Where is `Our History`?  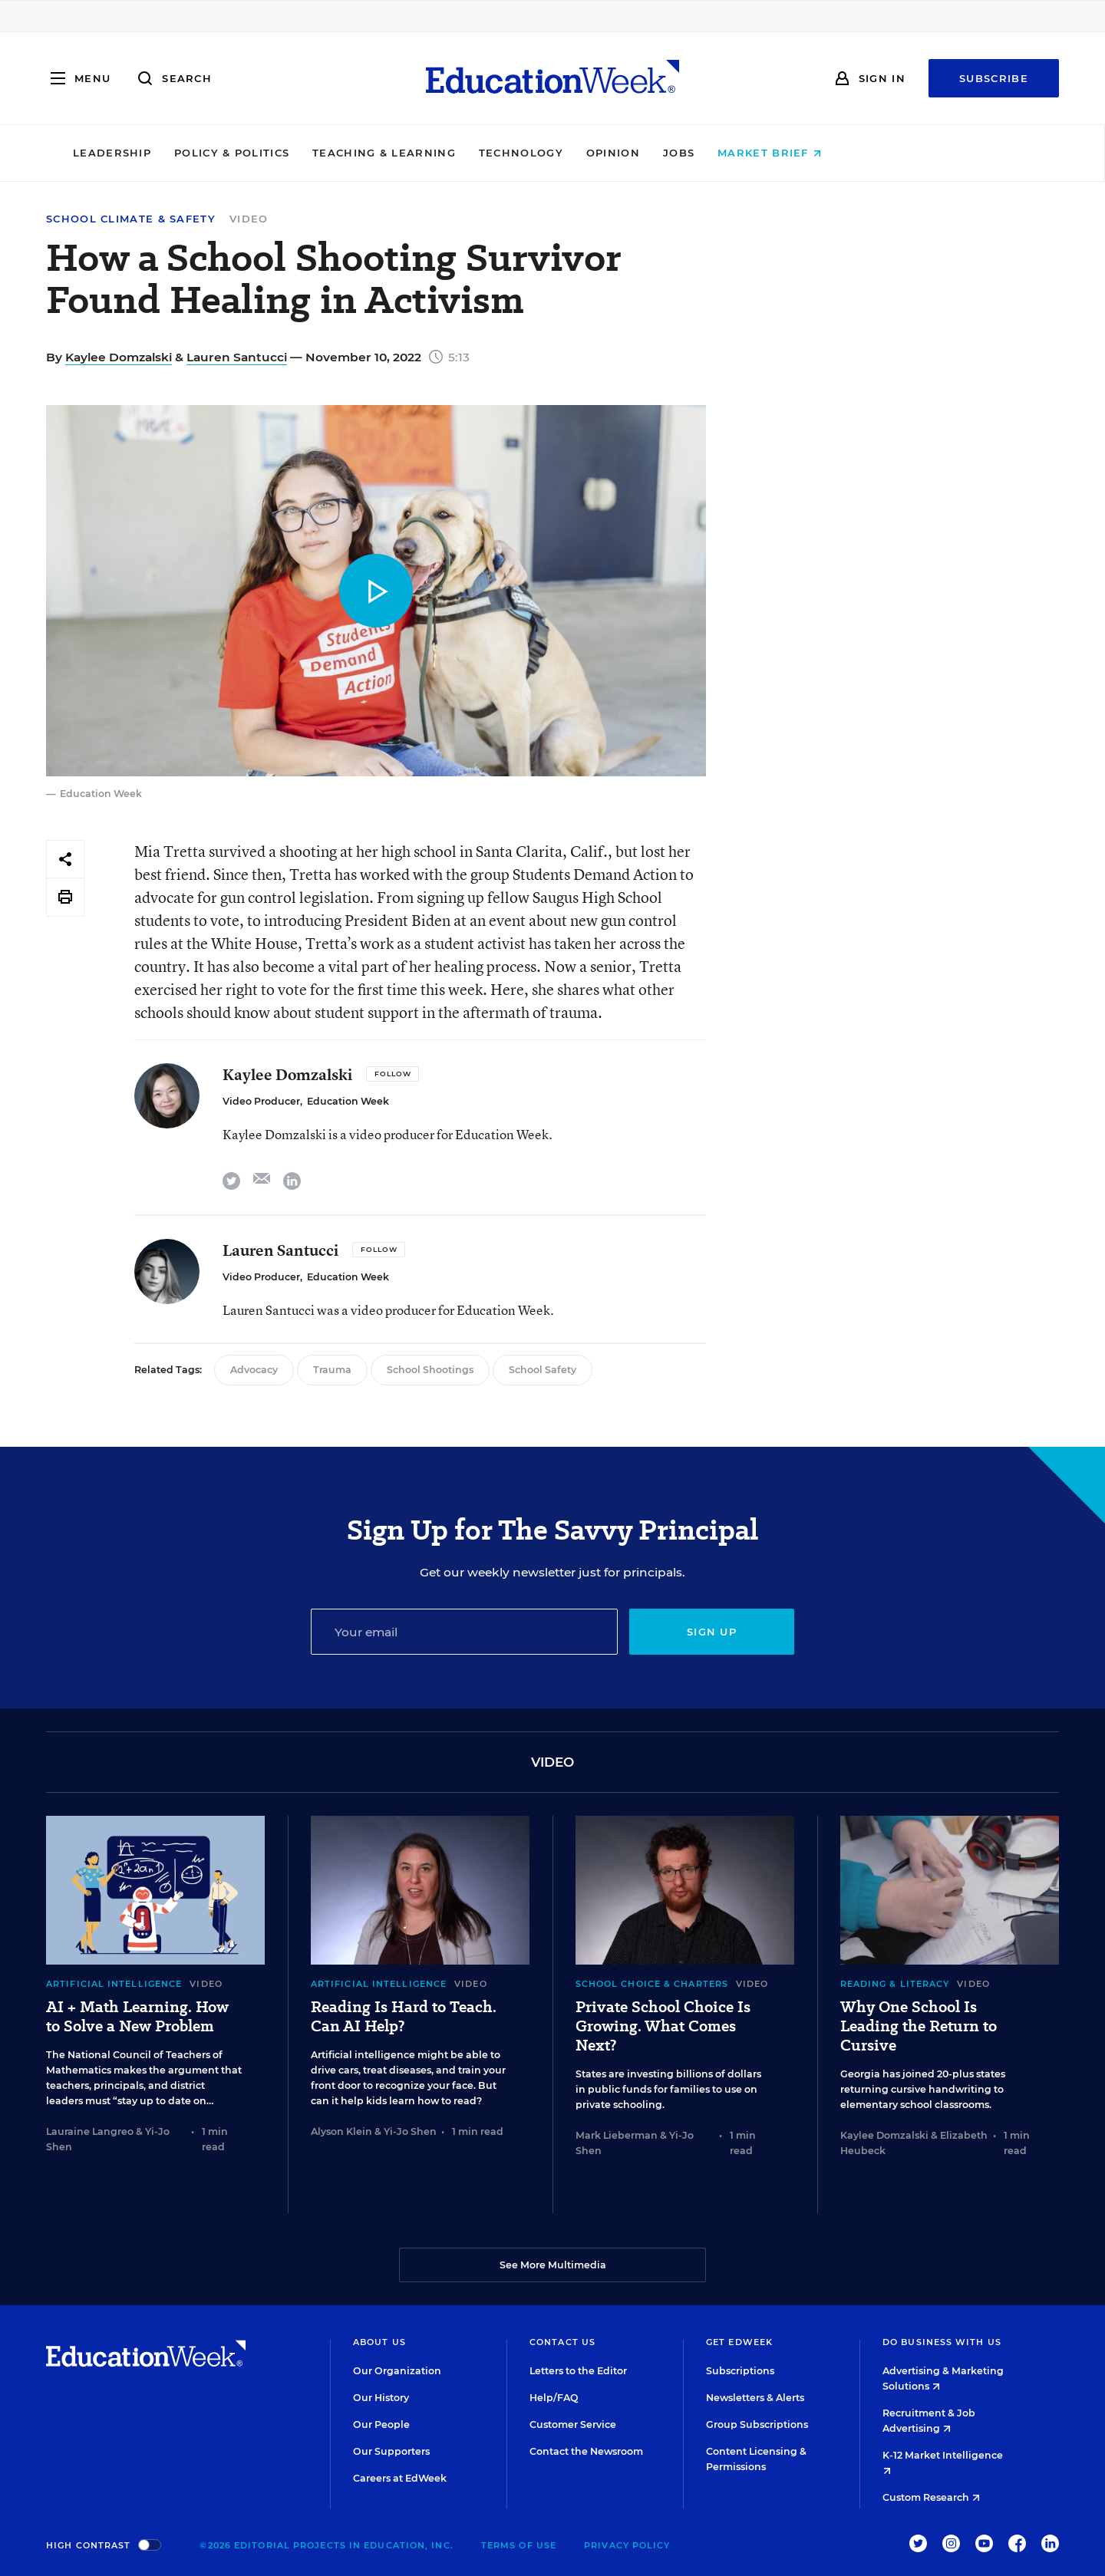 Our History is located at coordinates (381, 2397).